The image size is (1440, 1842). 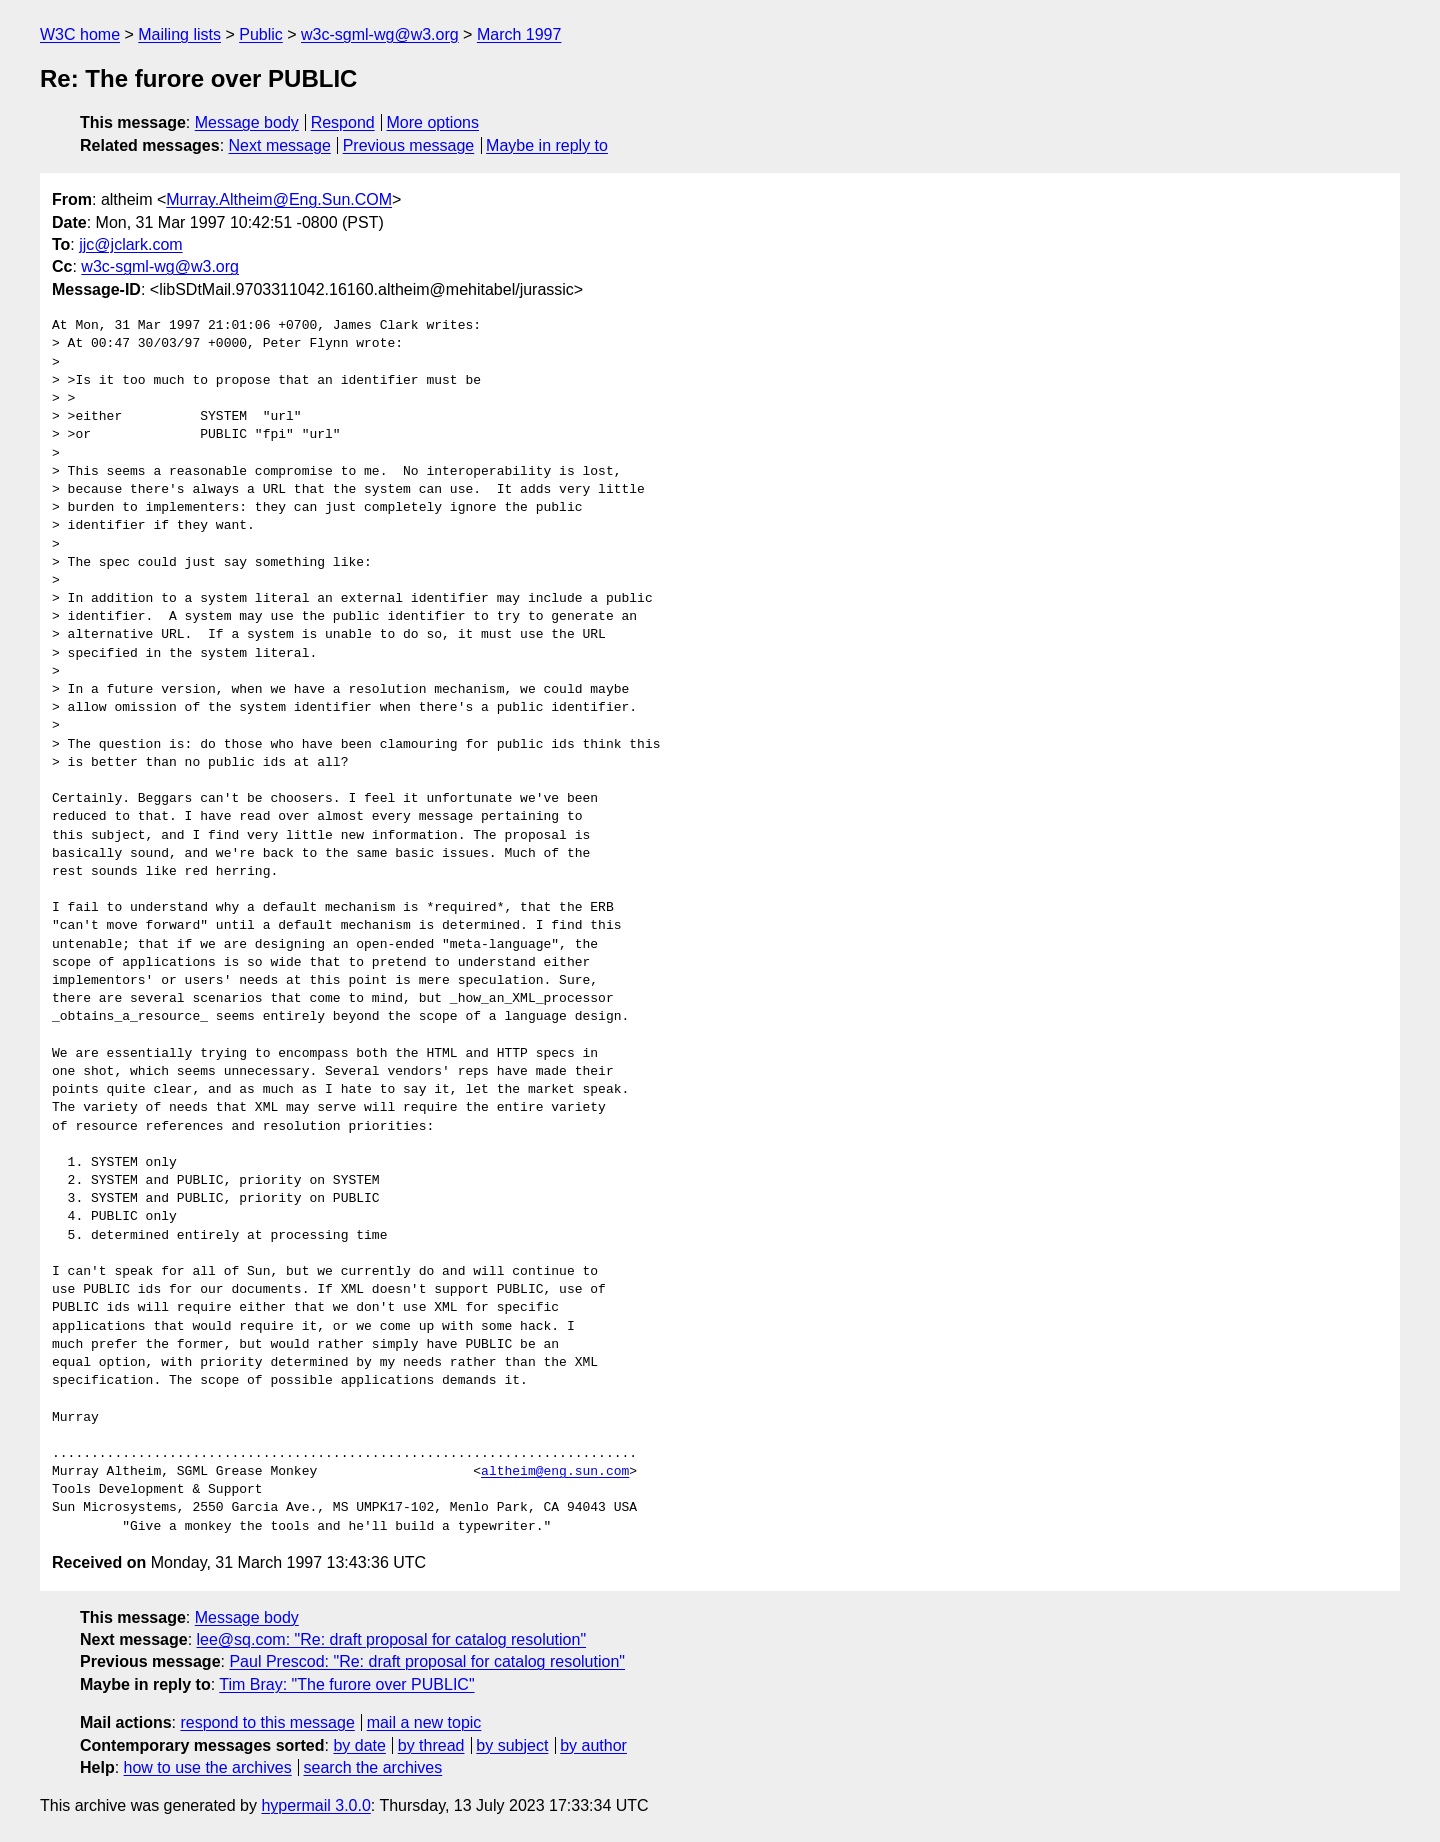 I want to click on March 1997, so click(x=519, y=34).